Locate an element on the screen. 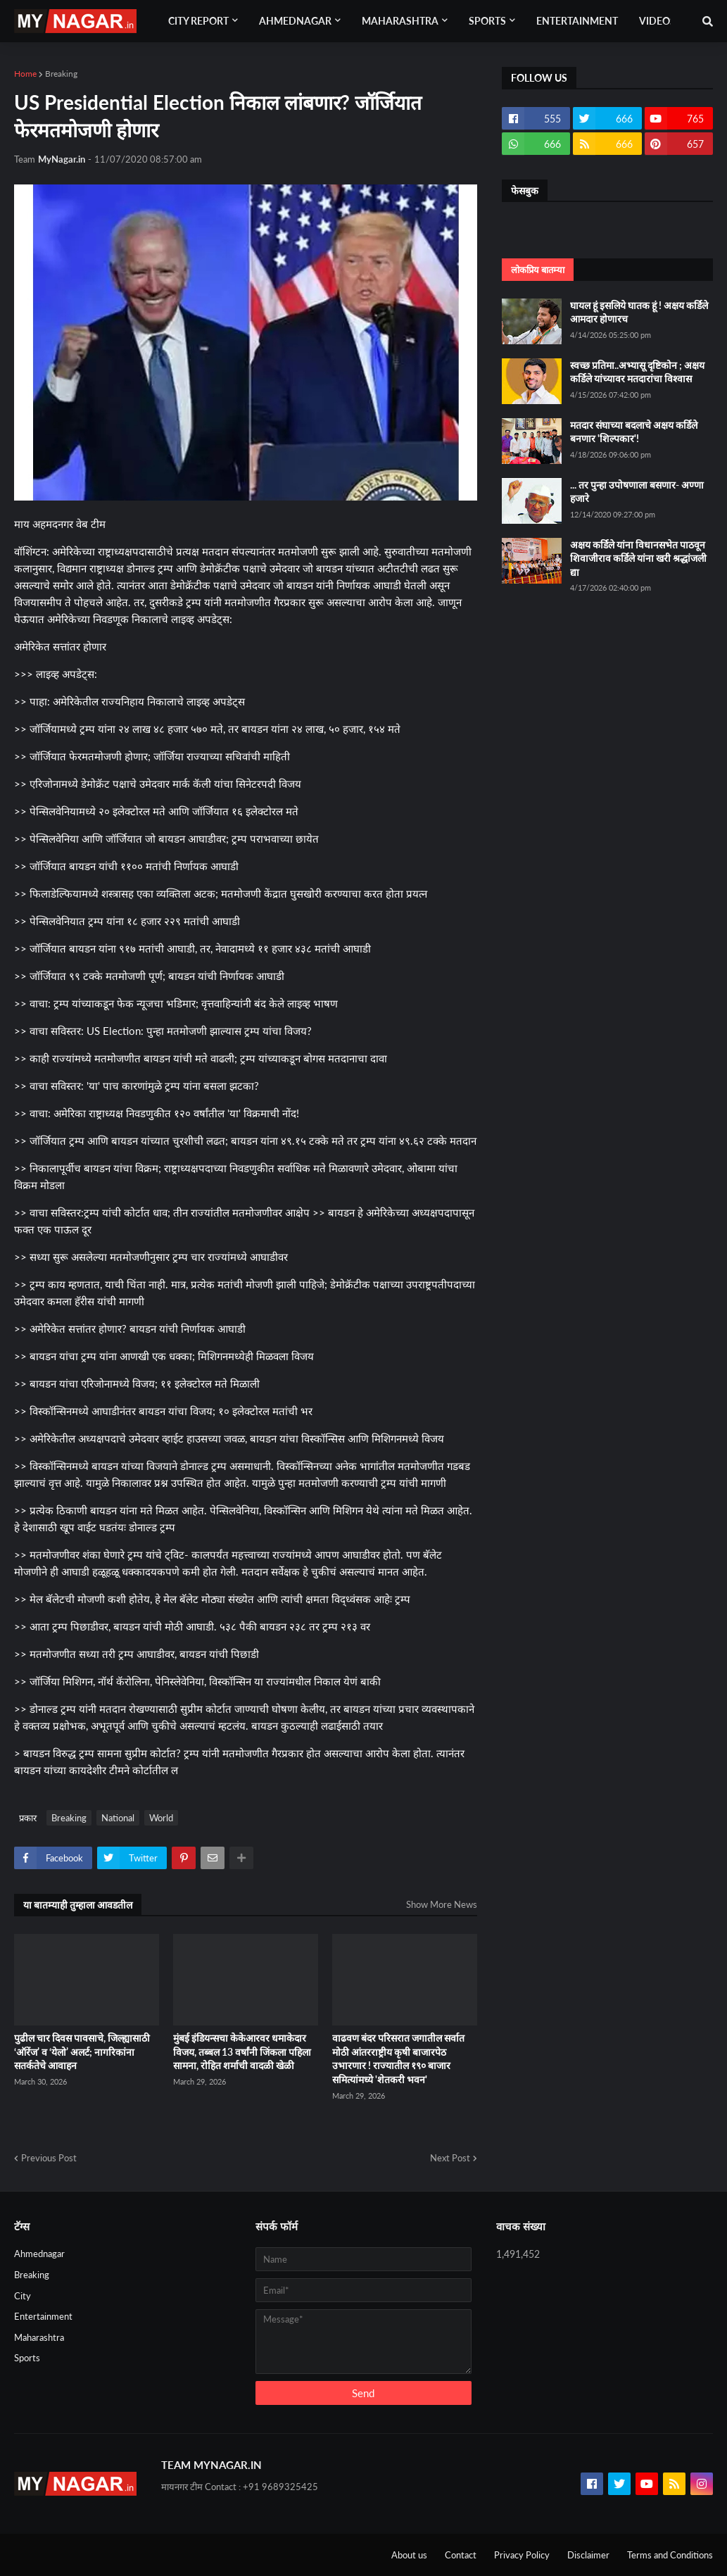 This screenshot has height=2576, width=727. Breaking is located at coordinates (61, 73).